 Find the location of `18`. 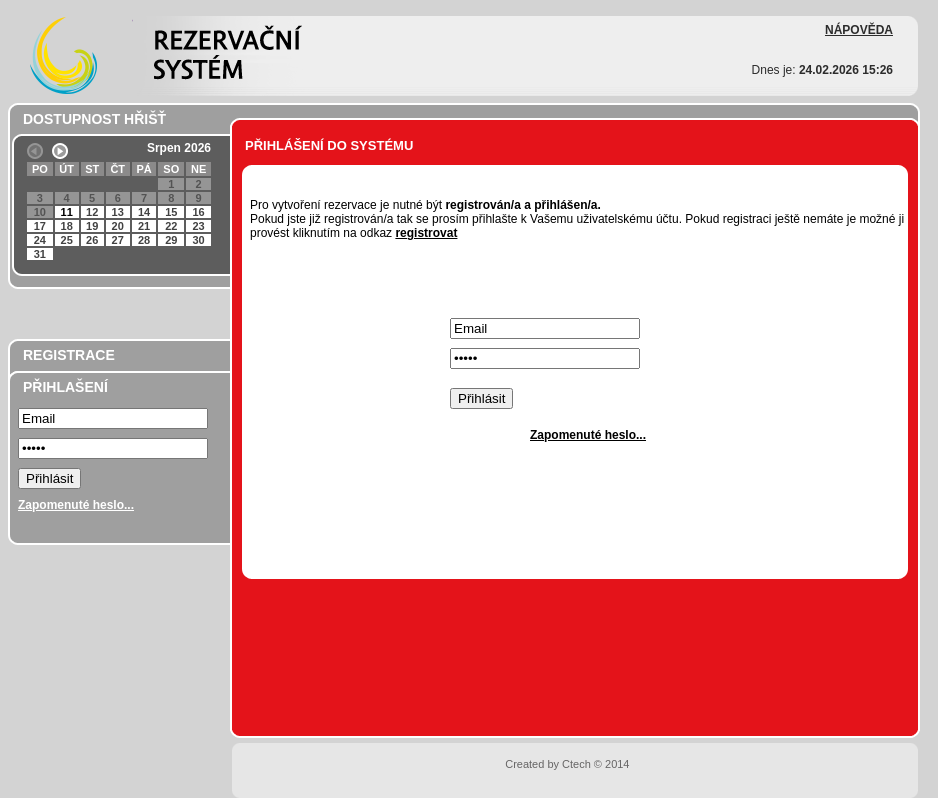

18 is located at coordinates (67, 226).